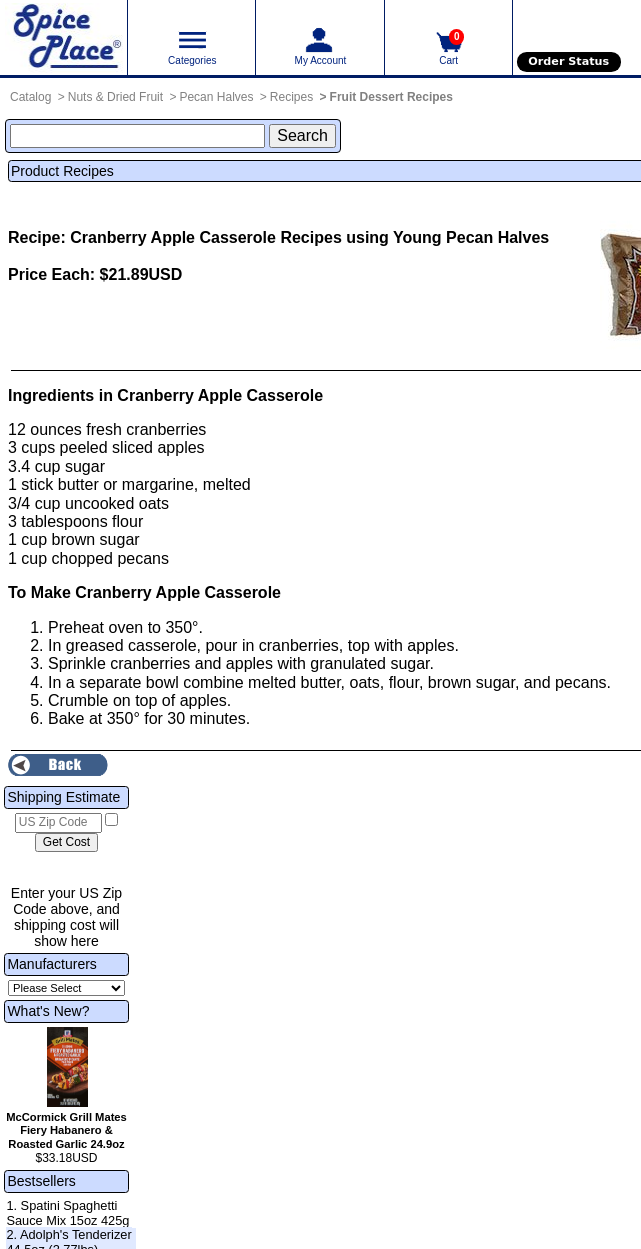 The width and height of the screenshot is (641, 1249). I want to click on McCormick Grill Mates Fiery Habanero & Roasted Garlic 24.9oz, so click(66, 1131).